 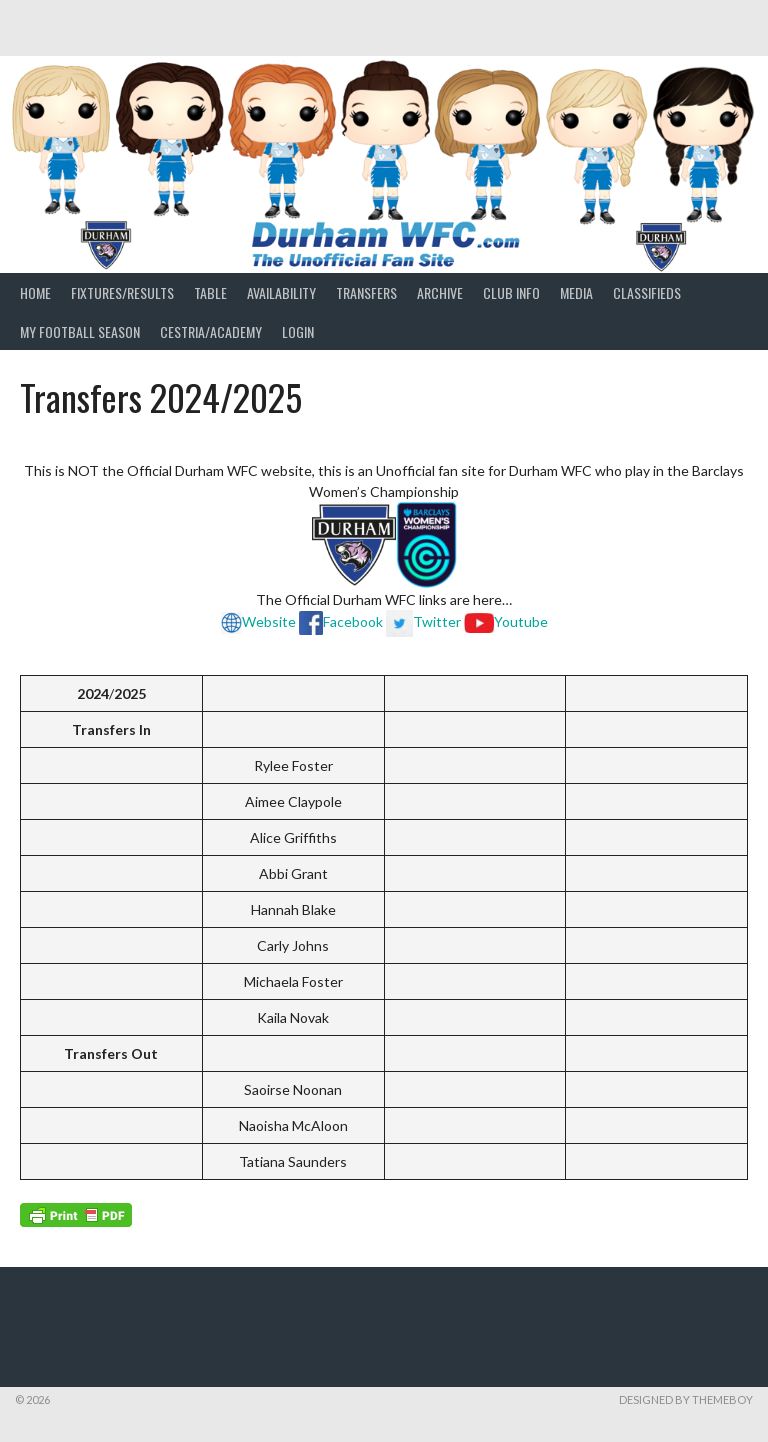 What do you see at coordinates (211, 331) in the screenshot?
I see `Cestria/Academy` at bounding box center [211, 331].